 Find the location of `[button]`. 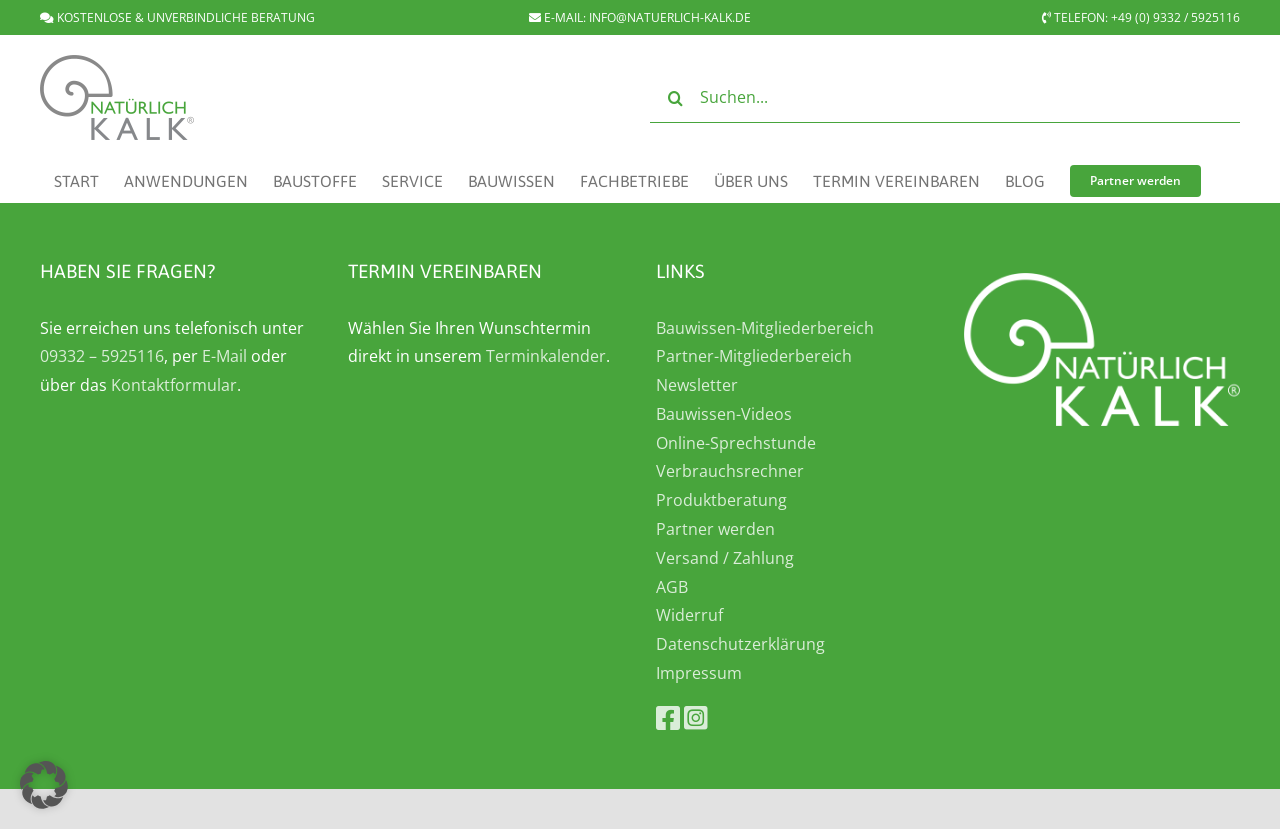

[button] is located at coordinates (44, 785).